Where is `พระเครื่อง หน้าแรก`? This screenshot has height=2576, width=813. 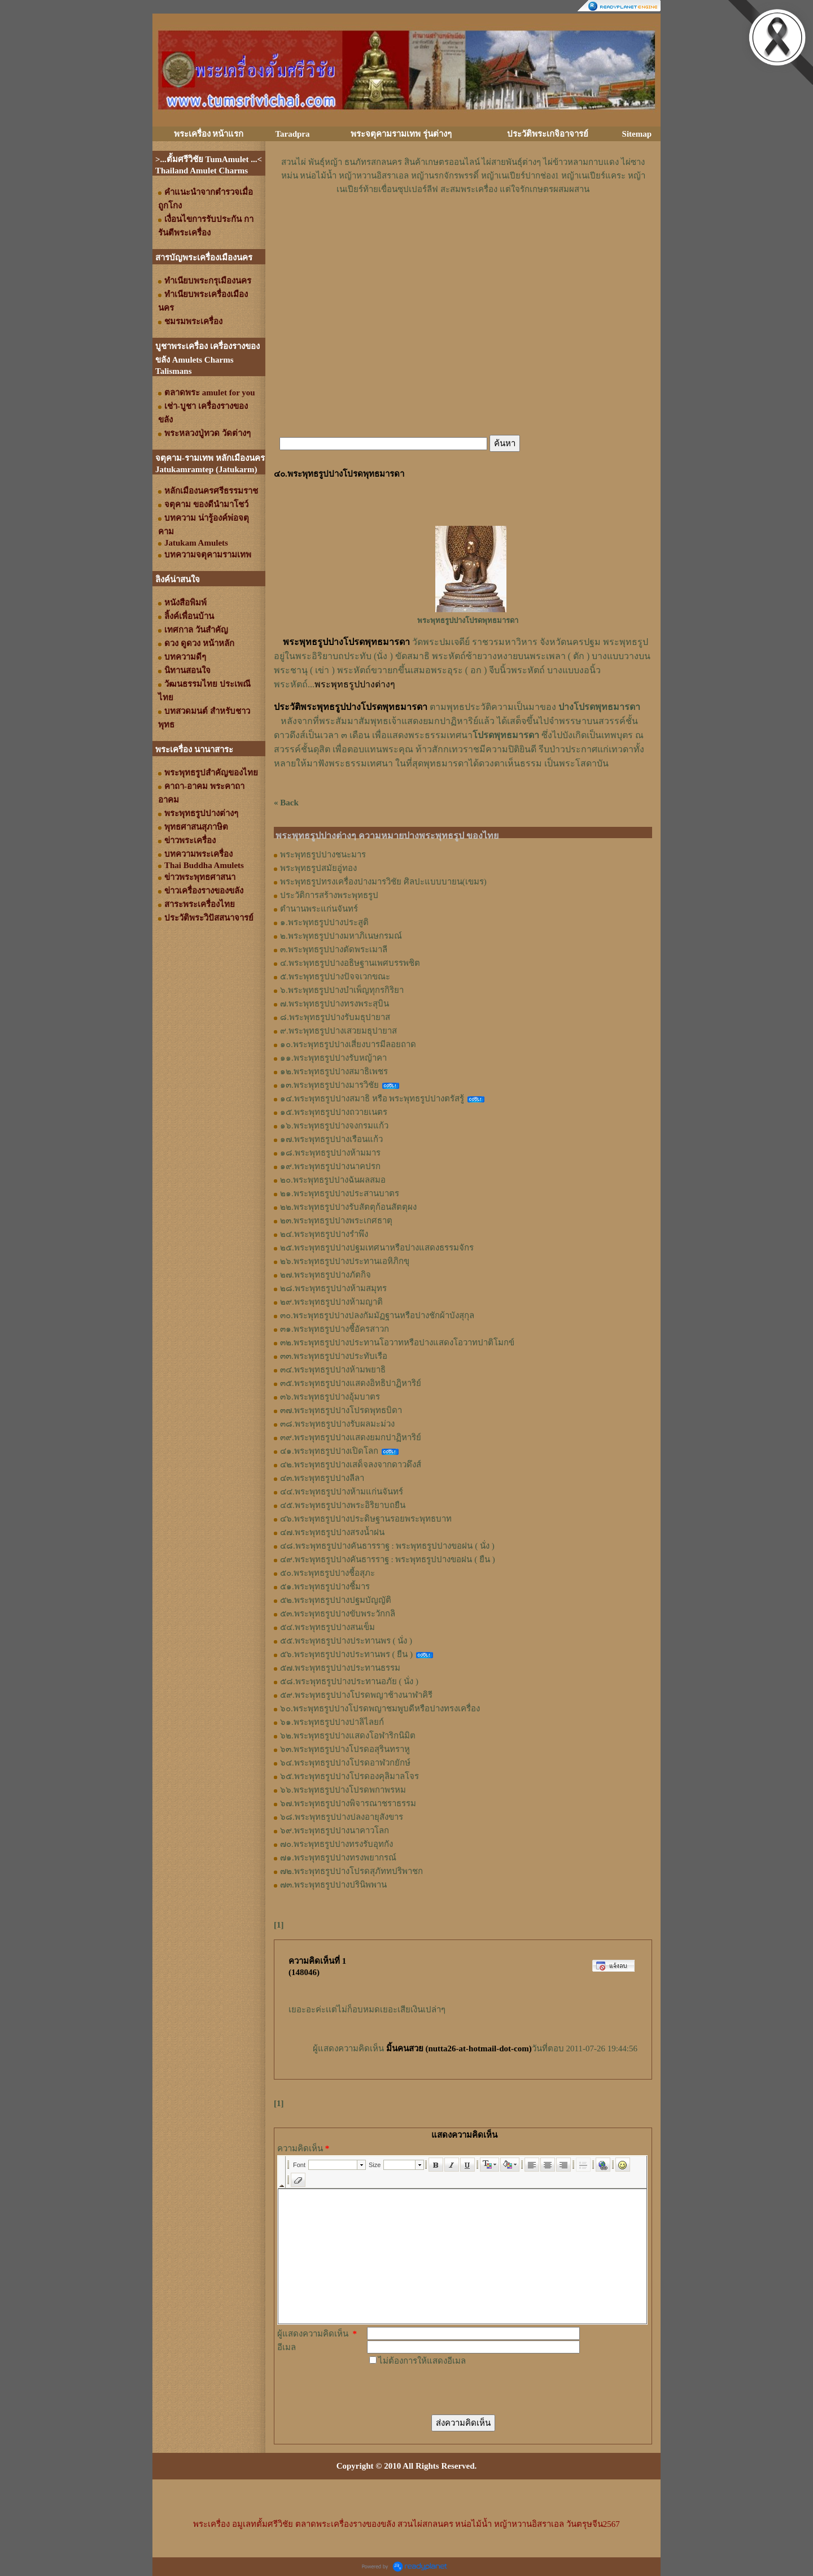 พระเครื่อง หน้าแรก is located at coordinates (209, 133).